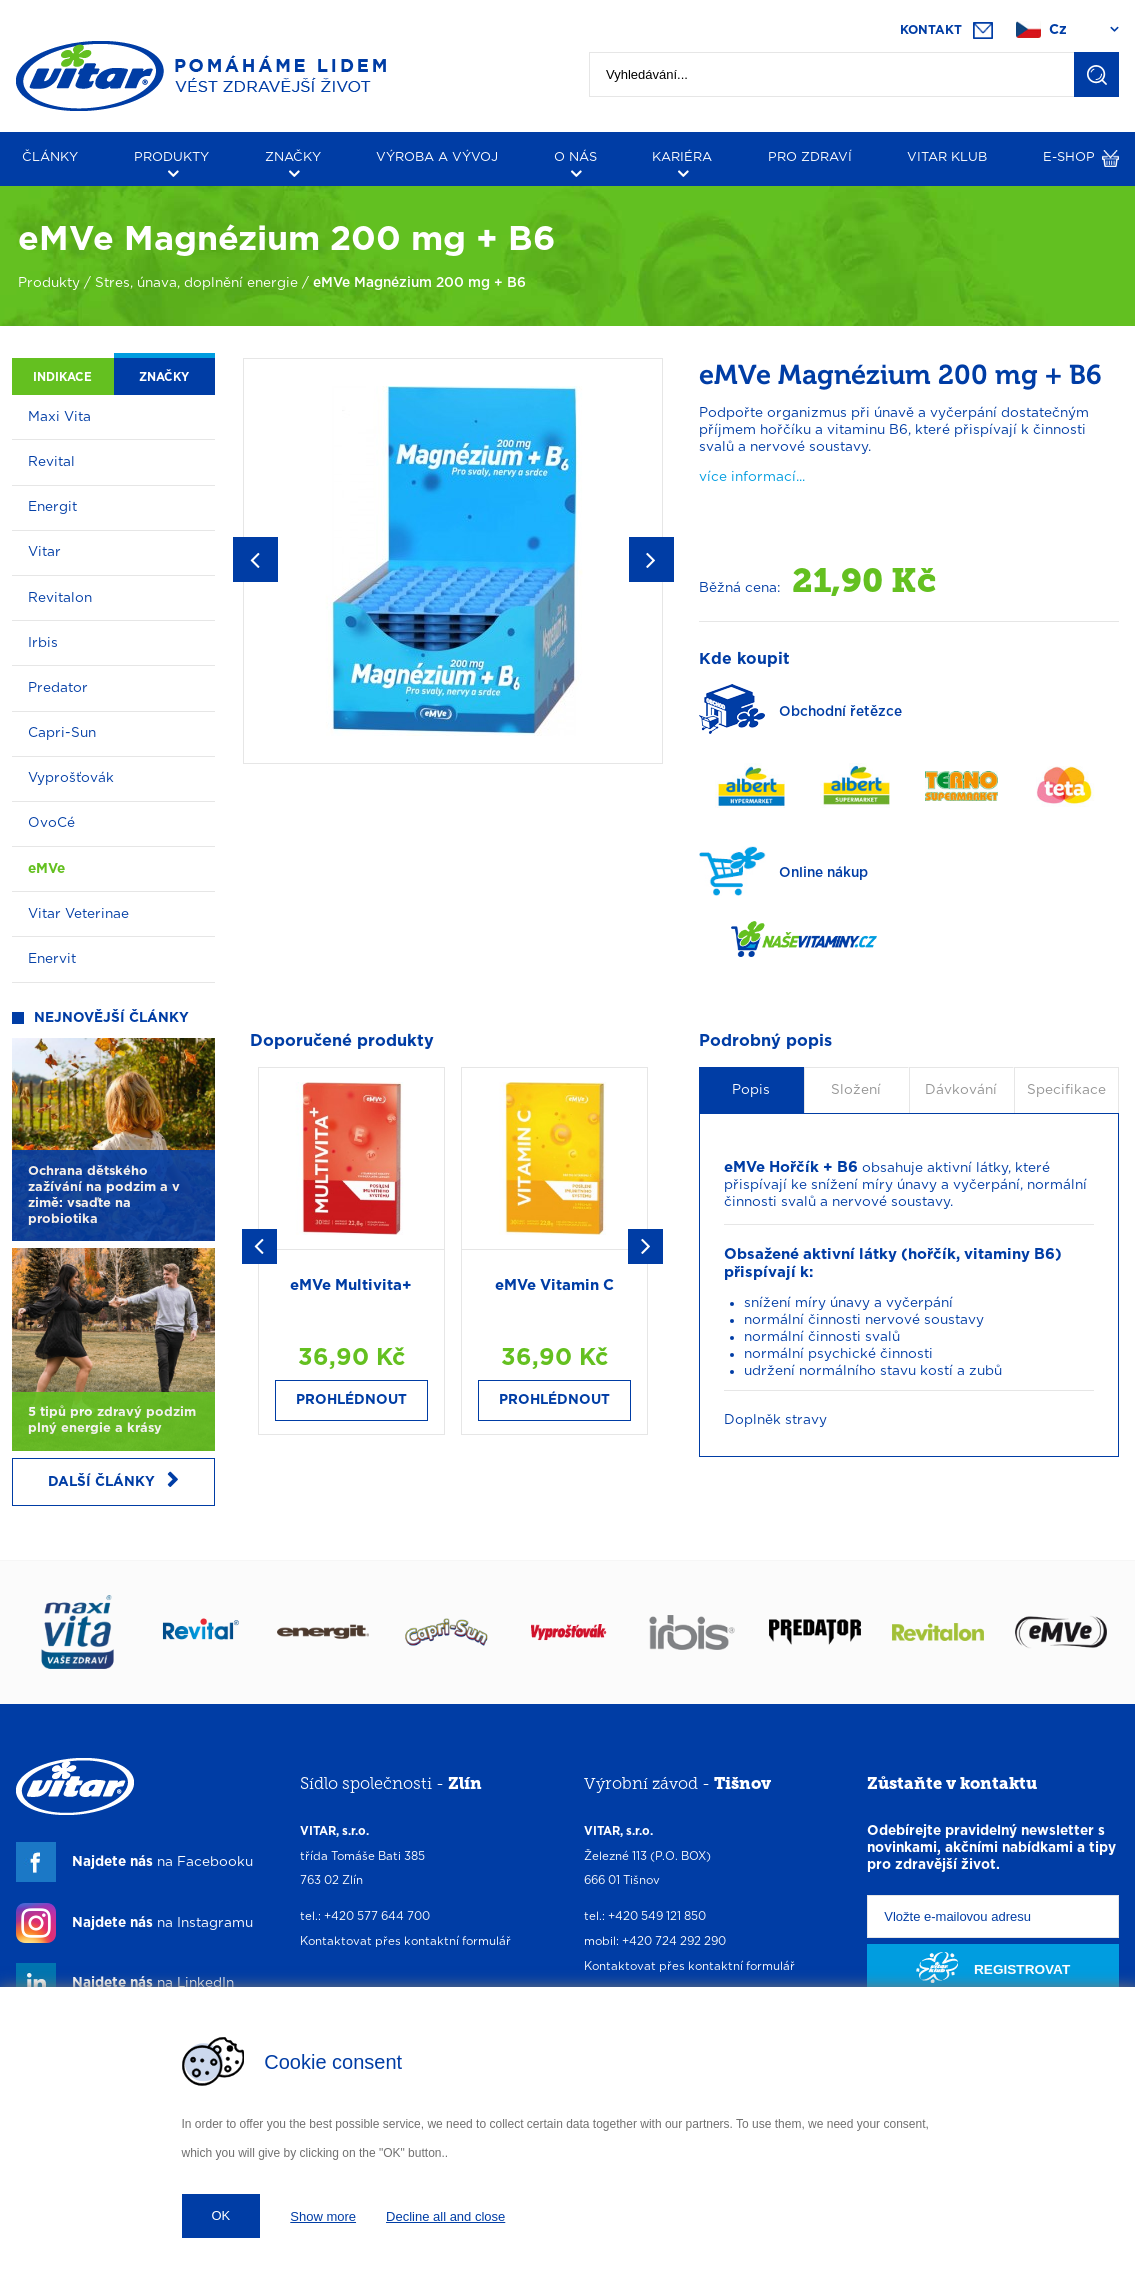 This screenshot has width=1135, height=2290. What do you see at coordinates (62, 377) in the screenshot?
I see `Indikace` at bounding box center [62, 377].